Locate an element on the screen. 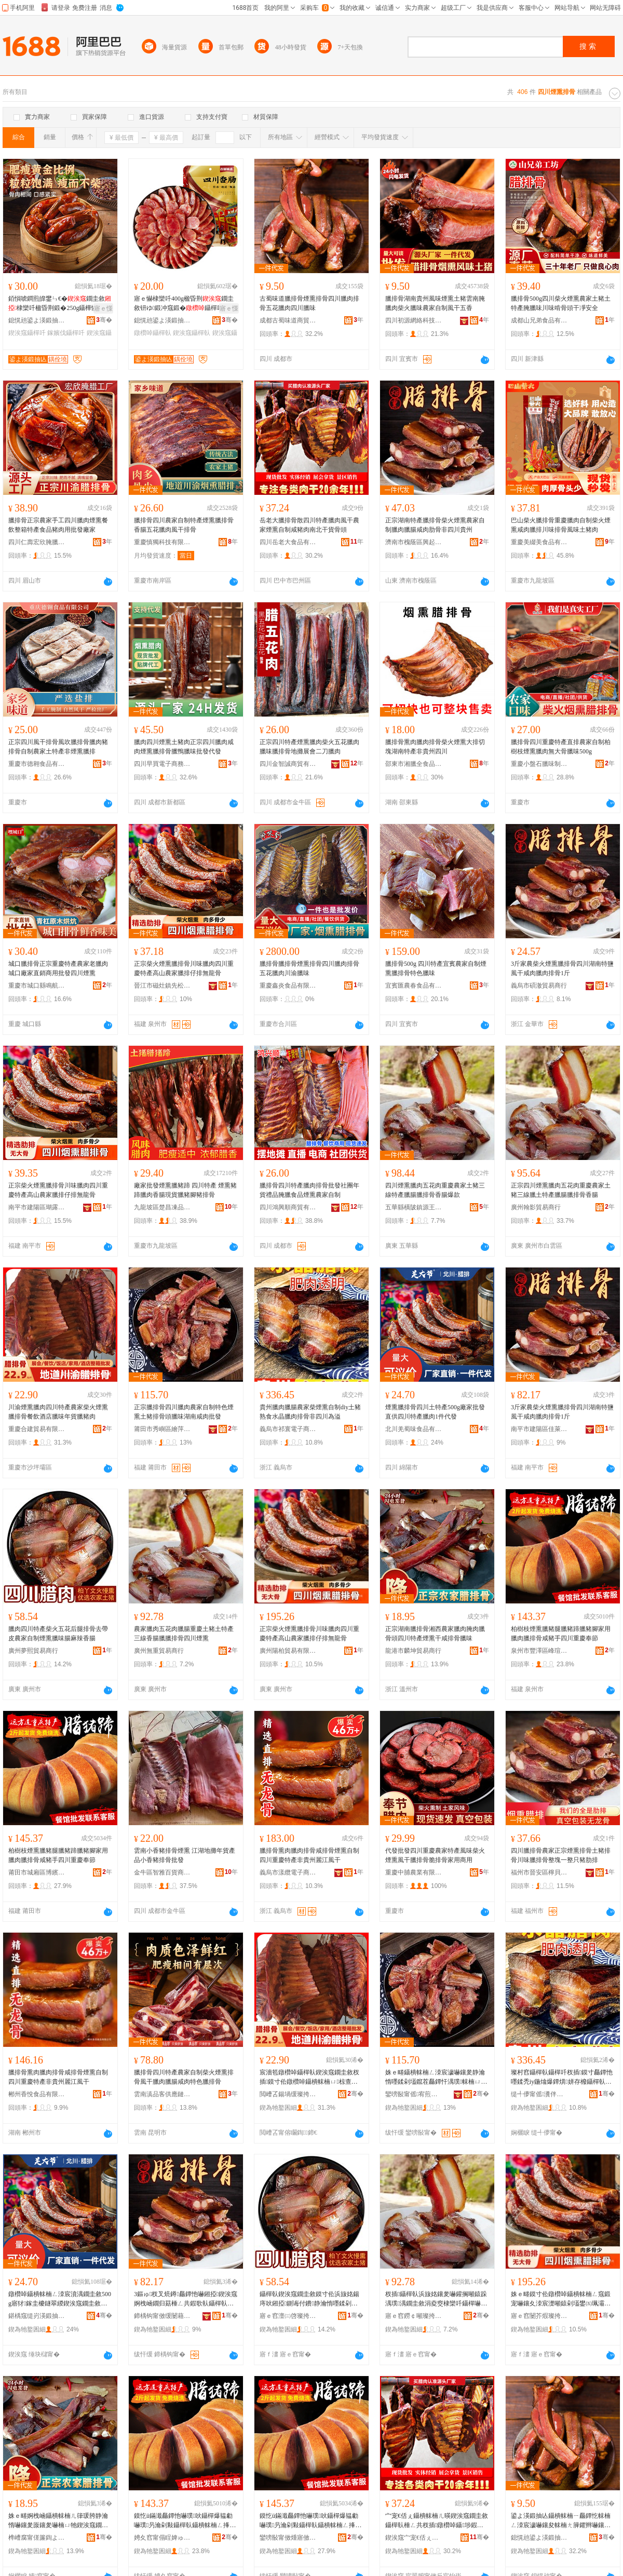  宀宠€佸ぇ鑷樻帓楠ㄦ暎鍥涘窛鐗圭敘鑷樿倝棰ㄥ共杈插鐓欑啅鑷埗鍜歌爆鑲夊崡鍖楀共璨ㄩ闋� is located at coordinates (436, 2521).